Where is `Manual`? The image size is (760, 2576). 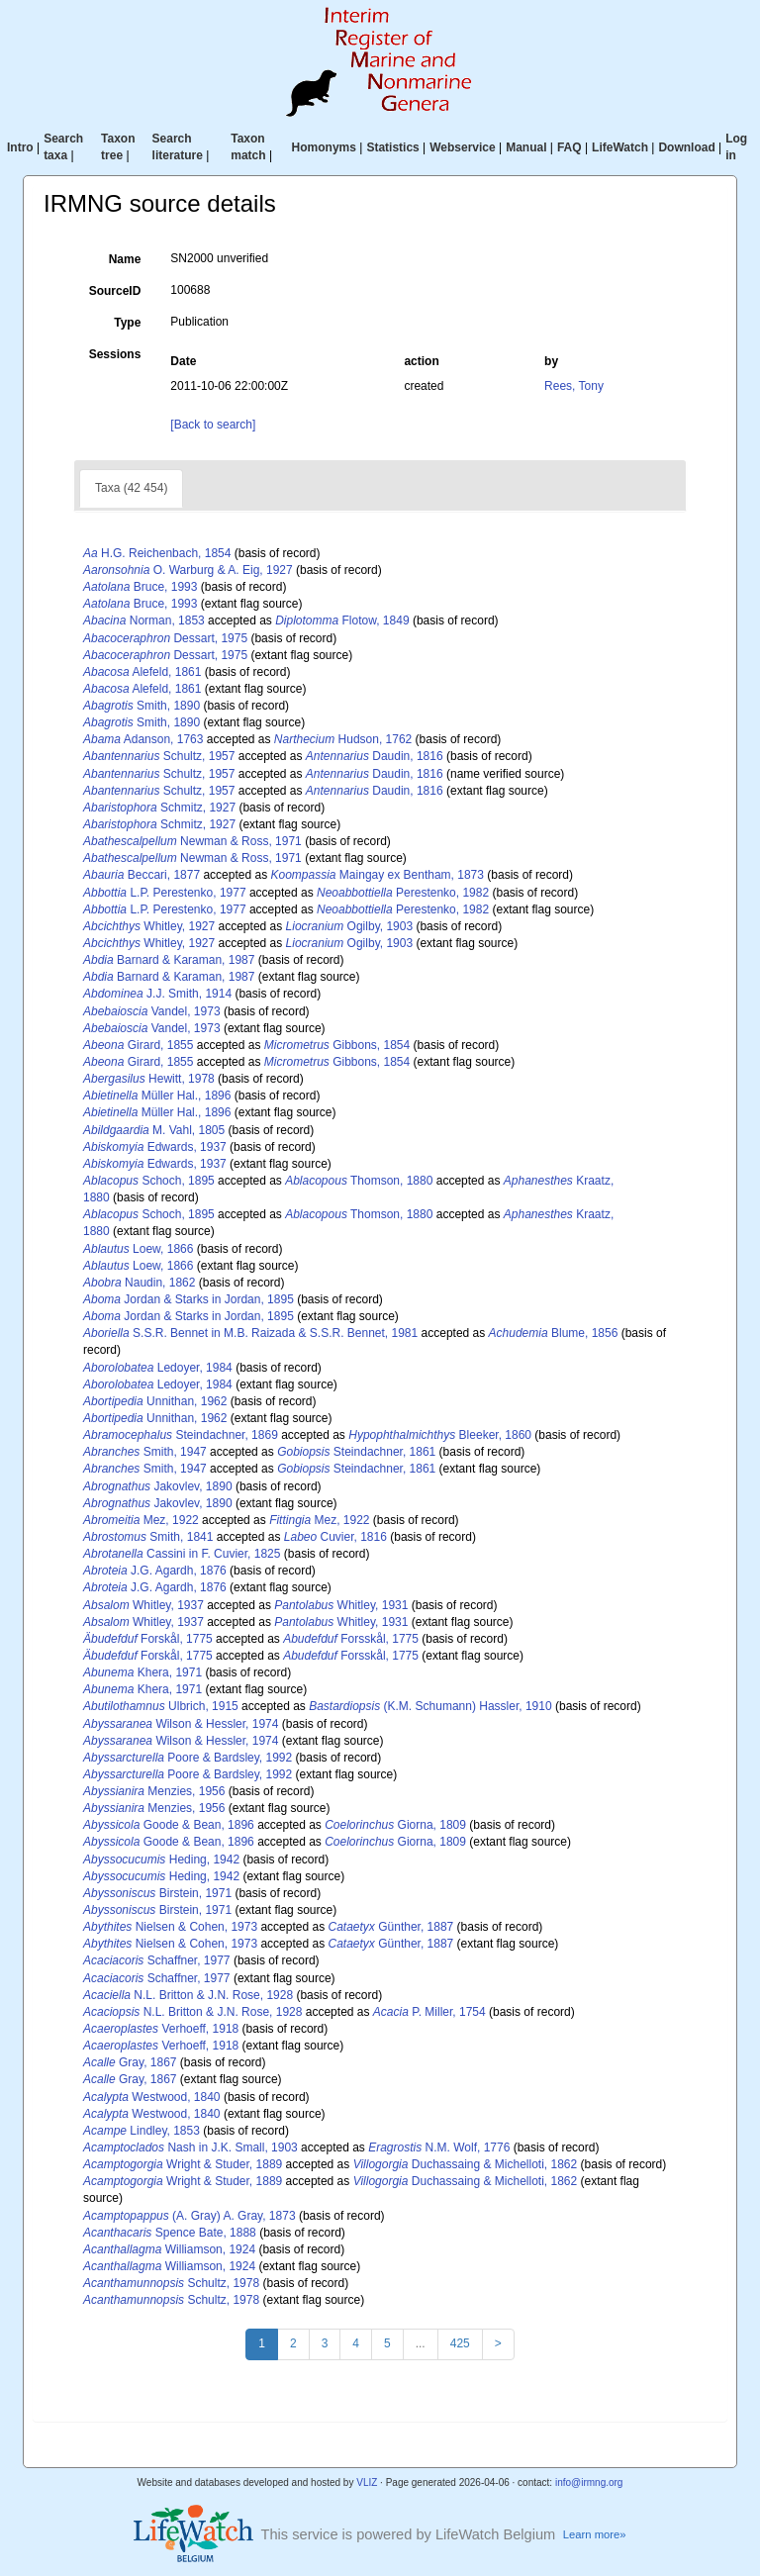
Manual is located at coordinates (526, 147).